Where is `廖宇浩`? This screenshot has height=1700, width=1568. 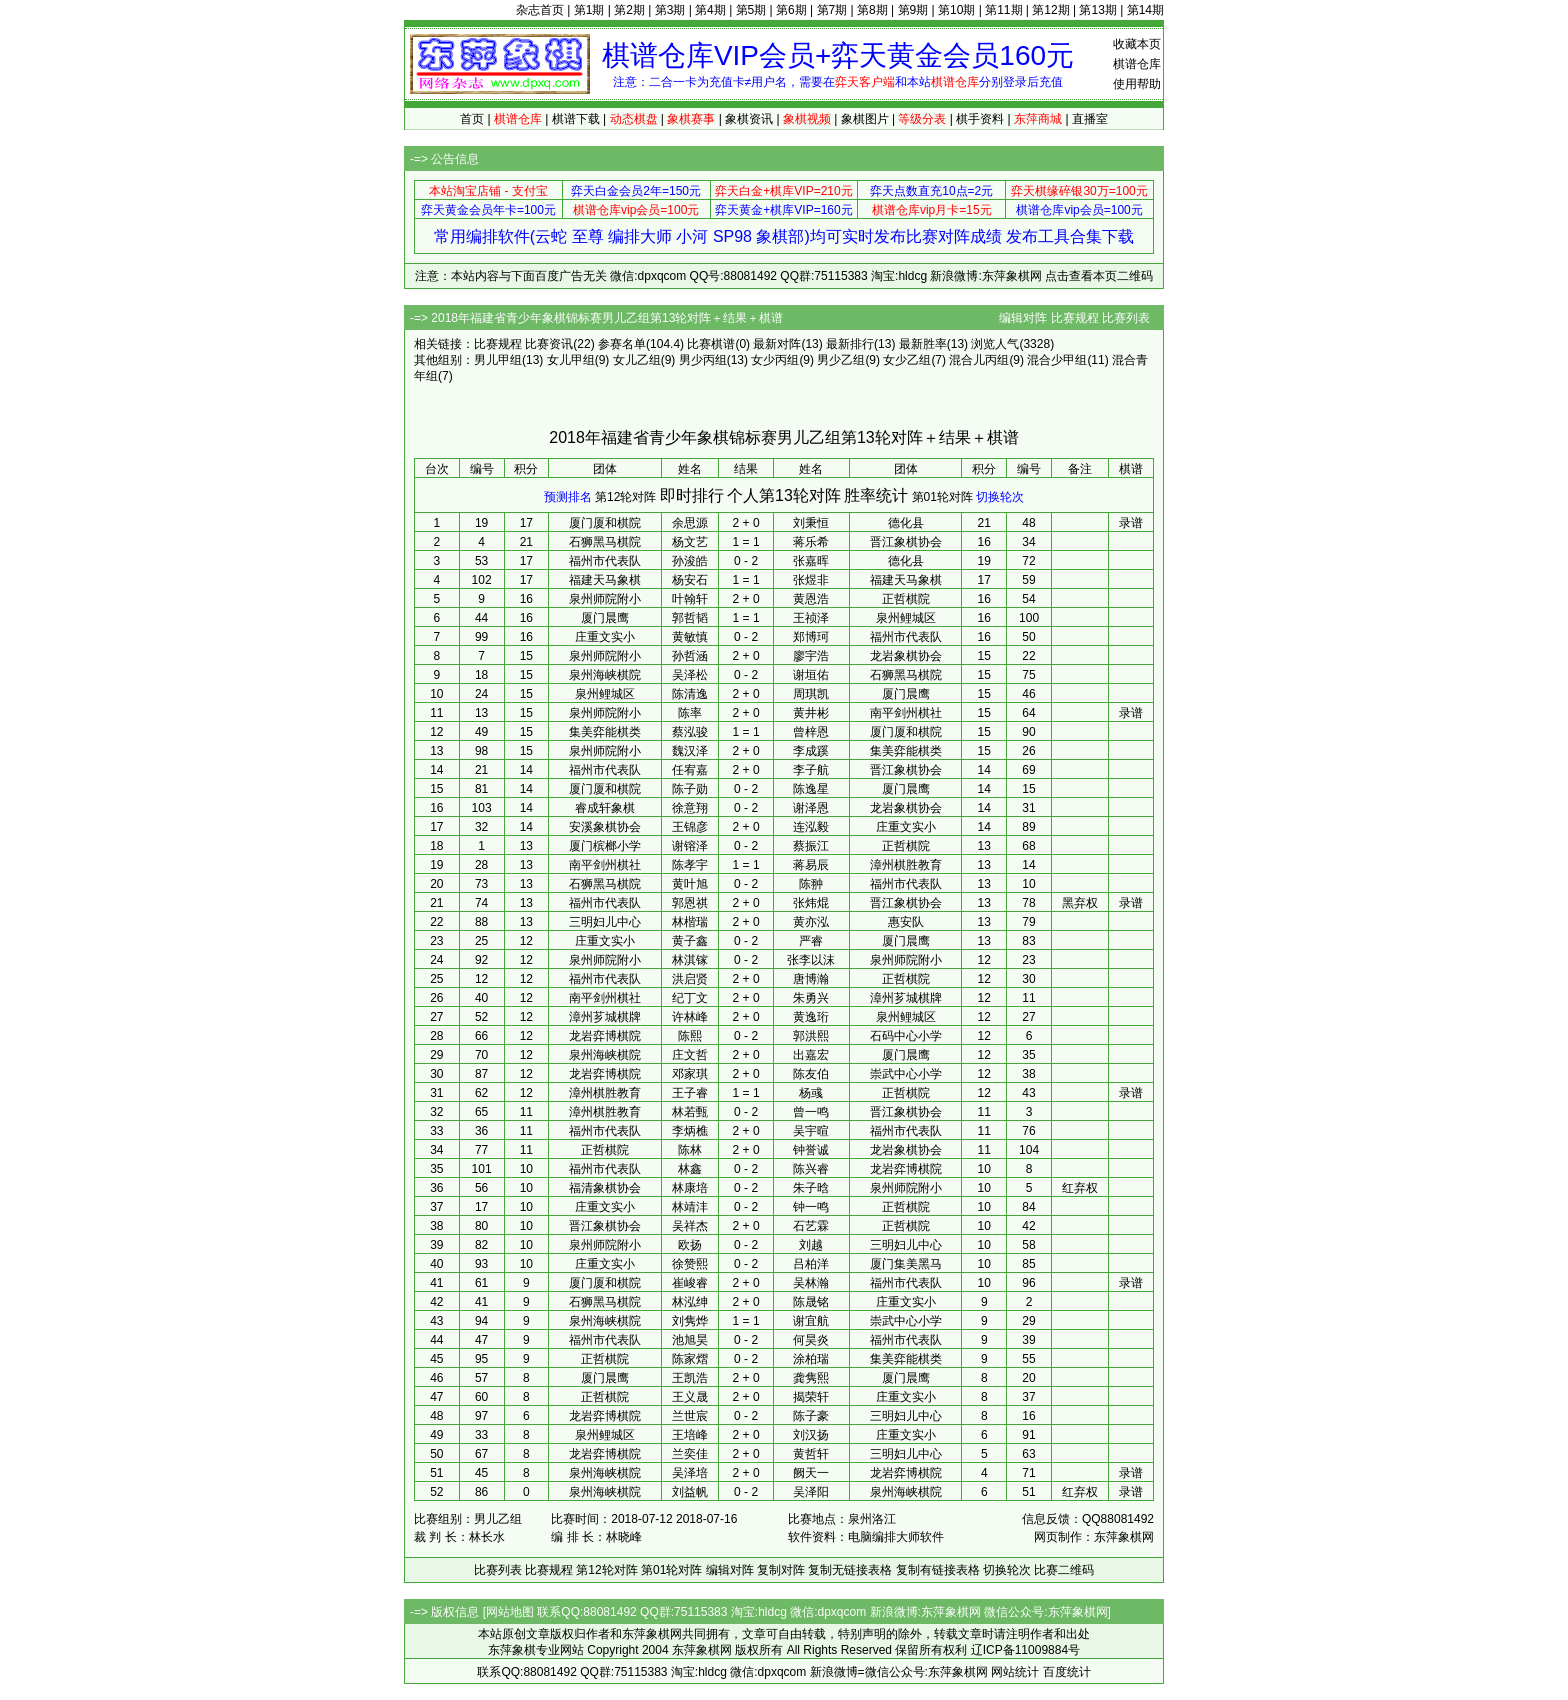
廖宇浩 is located at coordinates (811, 656).